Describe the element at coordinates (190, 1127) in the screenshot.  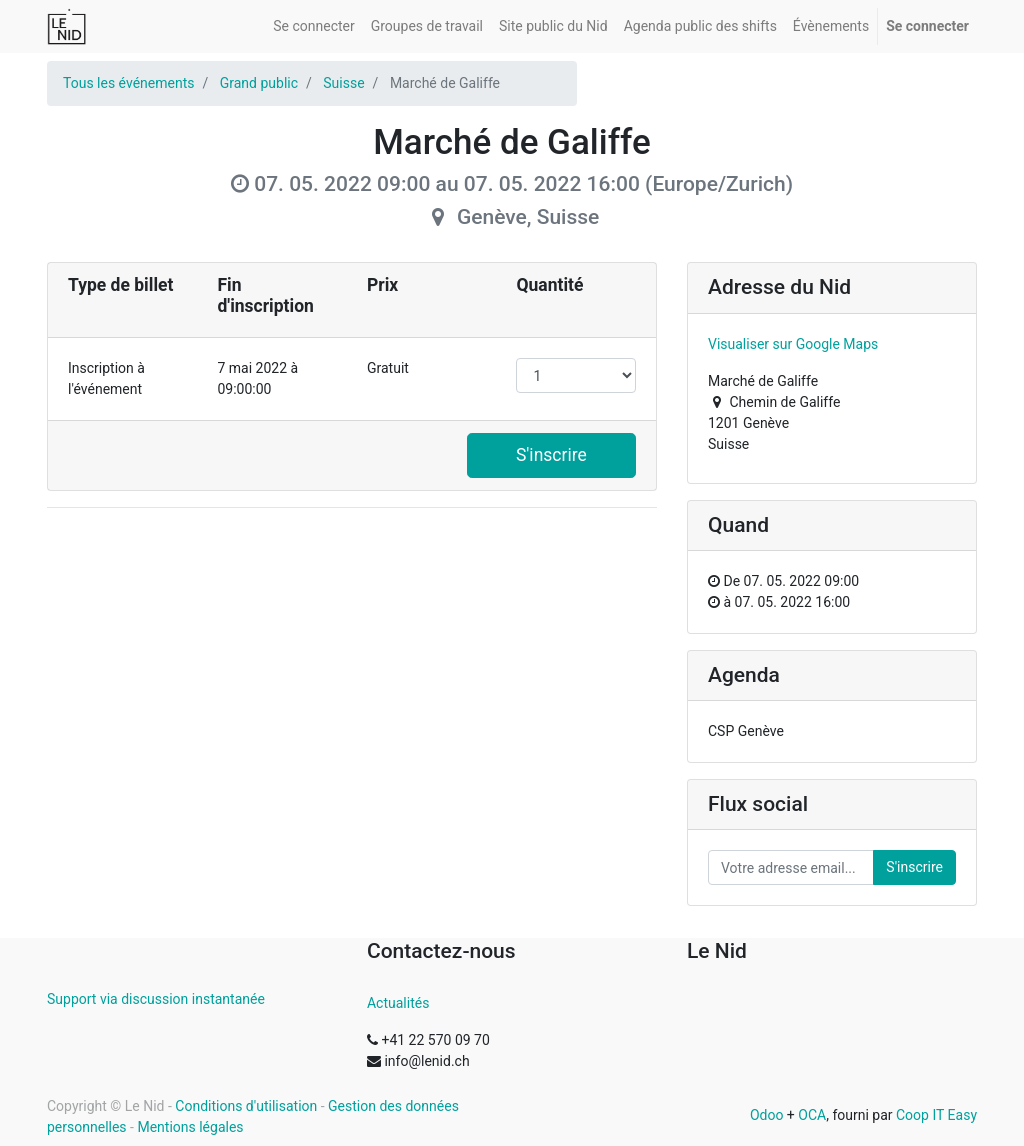
I see `Mentions légales` at that location.